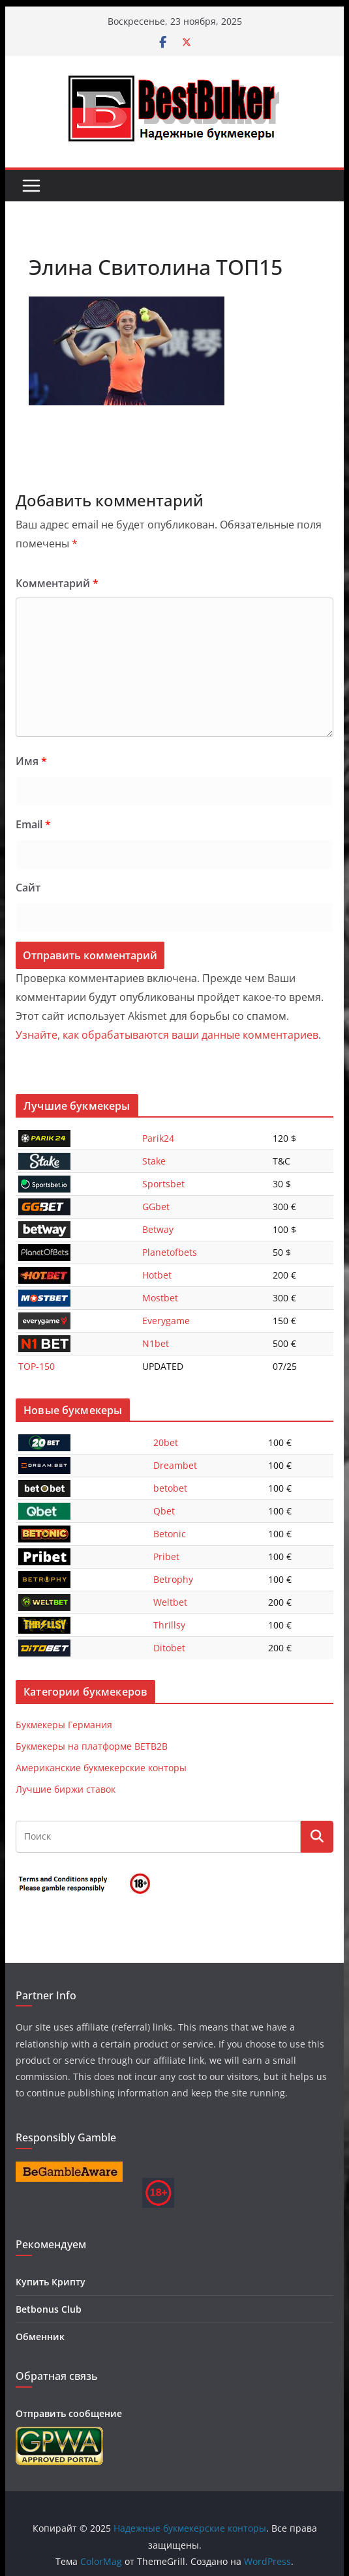 This screenshot has height=2576, width=349. I want to click on Sportsbet, so click(163, 1184).